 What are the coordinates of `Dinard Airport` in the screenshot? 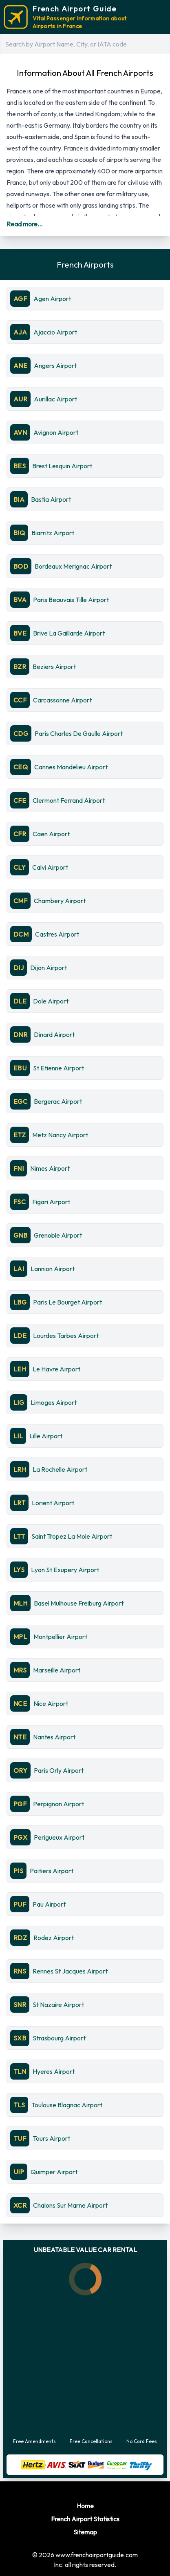 It's located at (54, 1034).